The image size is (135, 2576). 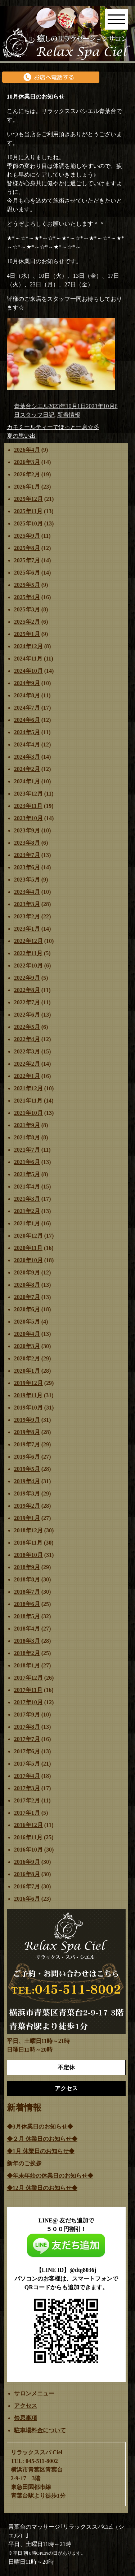 What do you see at coordinates (27, 1862) in the screenshot?
I see `2016年9月` at bounding box center [27, 1862].